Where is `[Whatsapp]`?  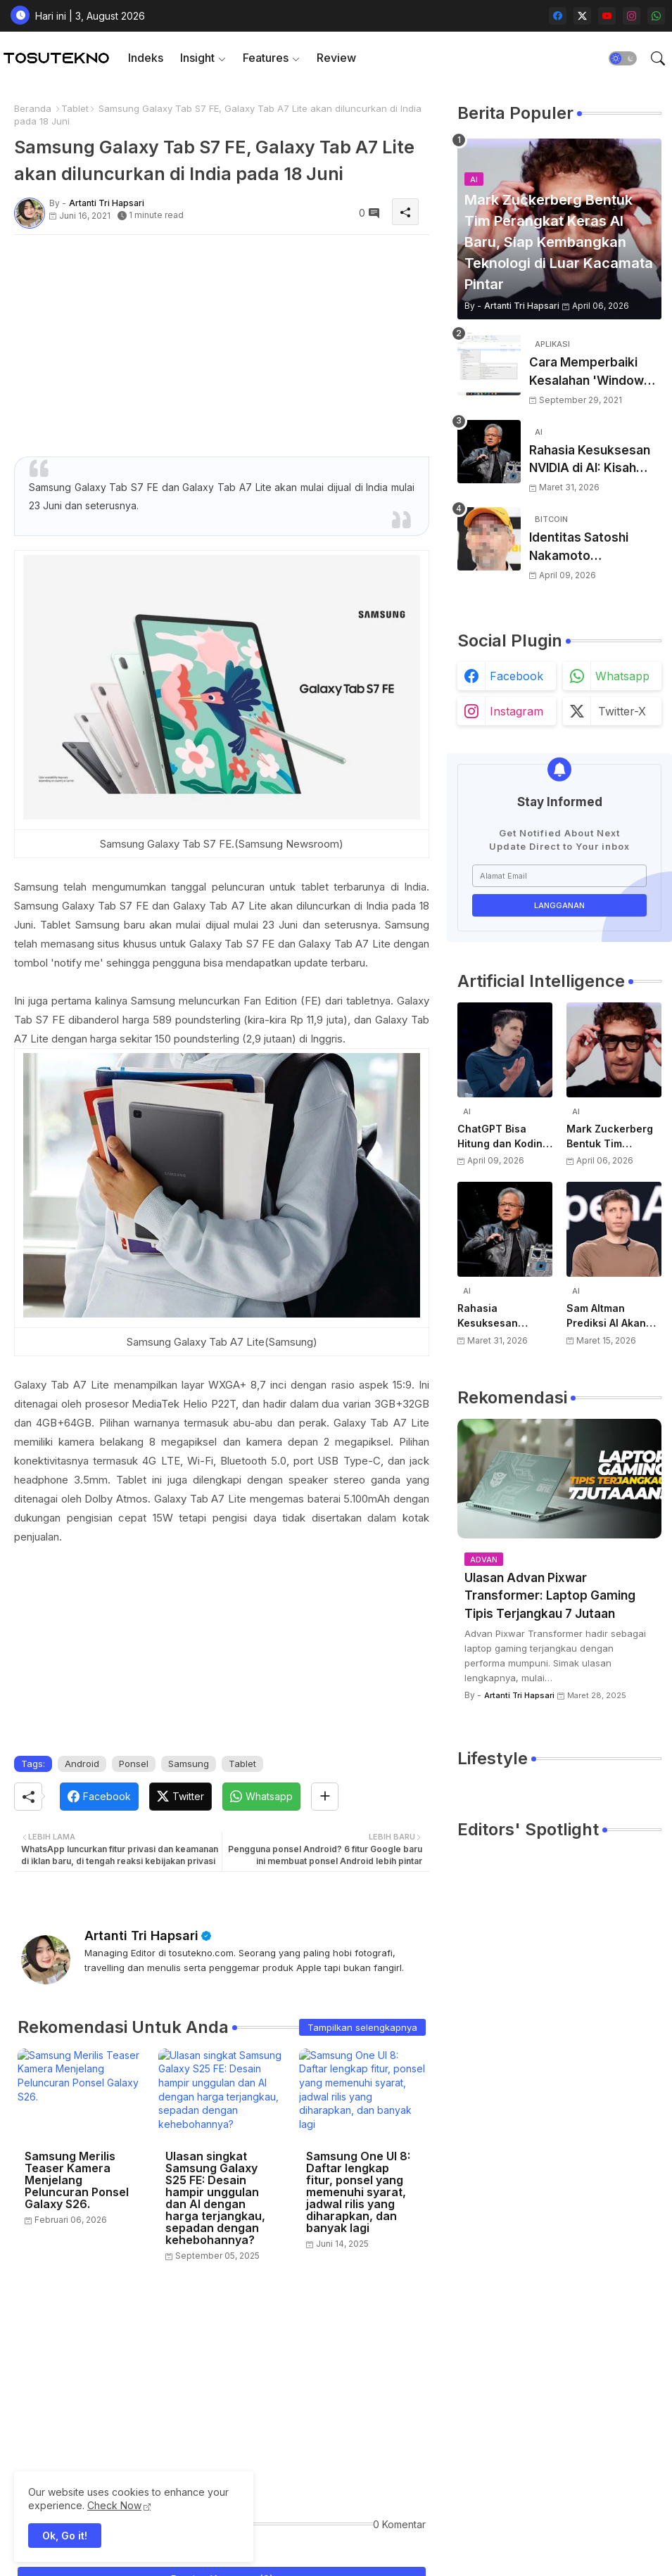 [Whatsapp] is located at coordinates (261, 1797).